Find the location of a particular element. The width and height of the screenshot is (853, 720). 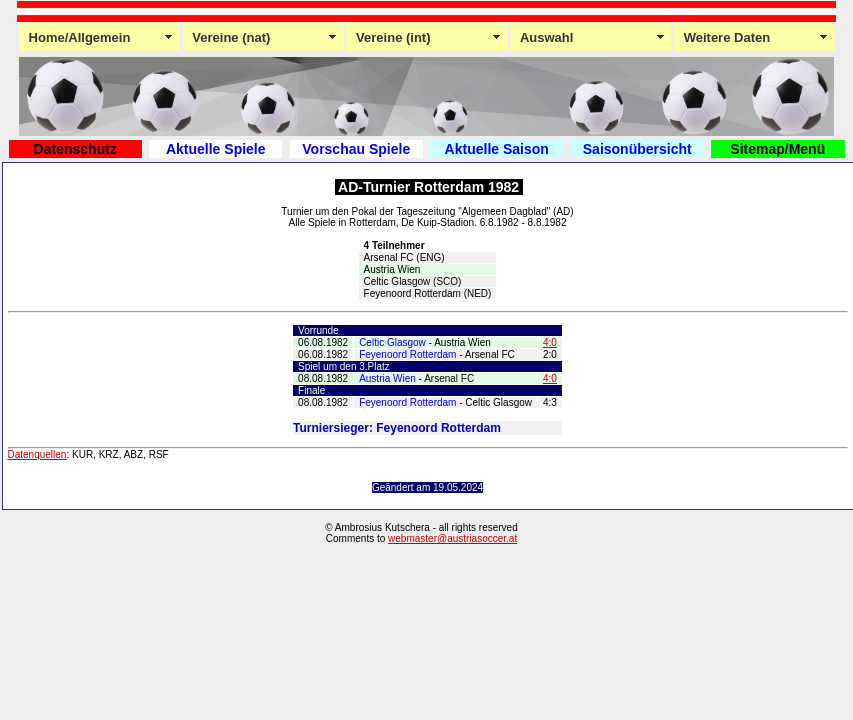

Saisonübersicht is located at coordinates (637, 149).